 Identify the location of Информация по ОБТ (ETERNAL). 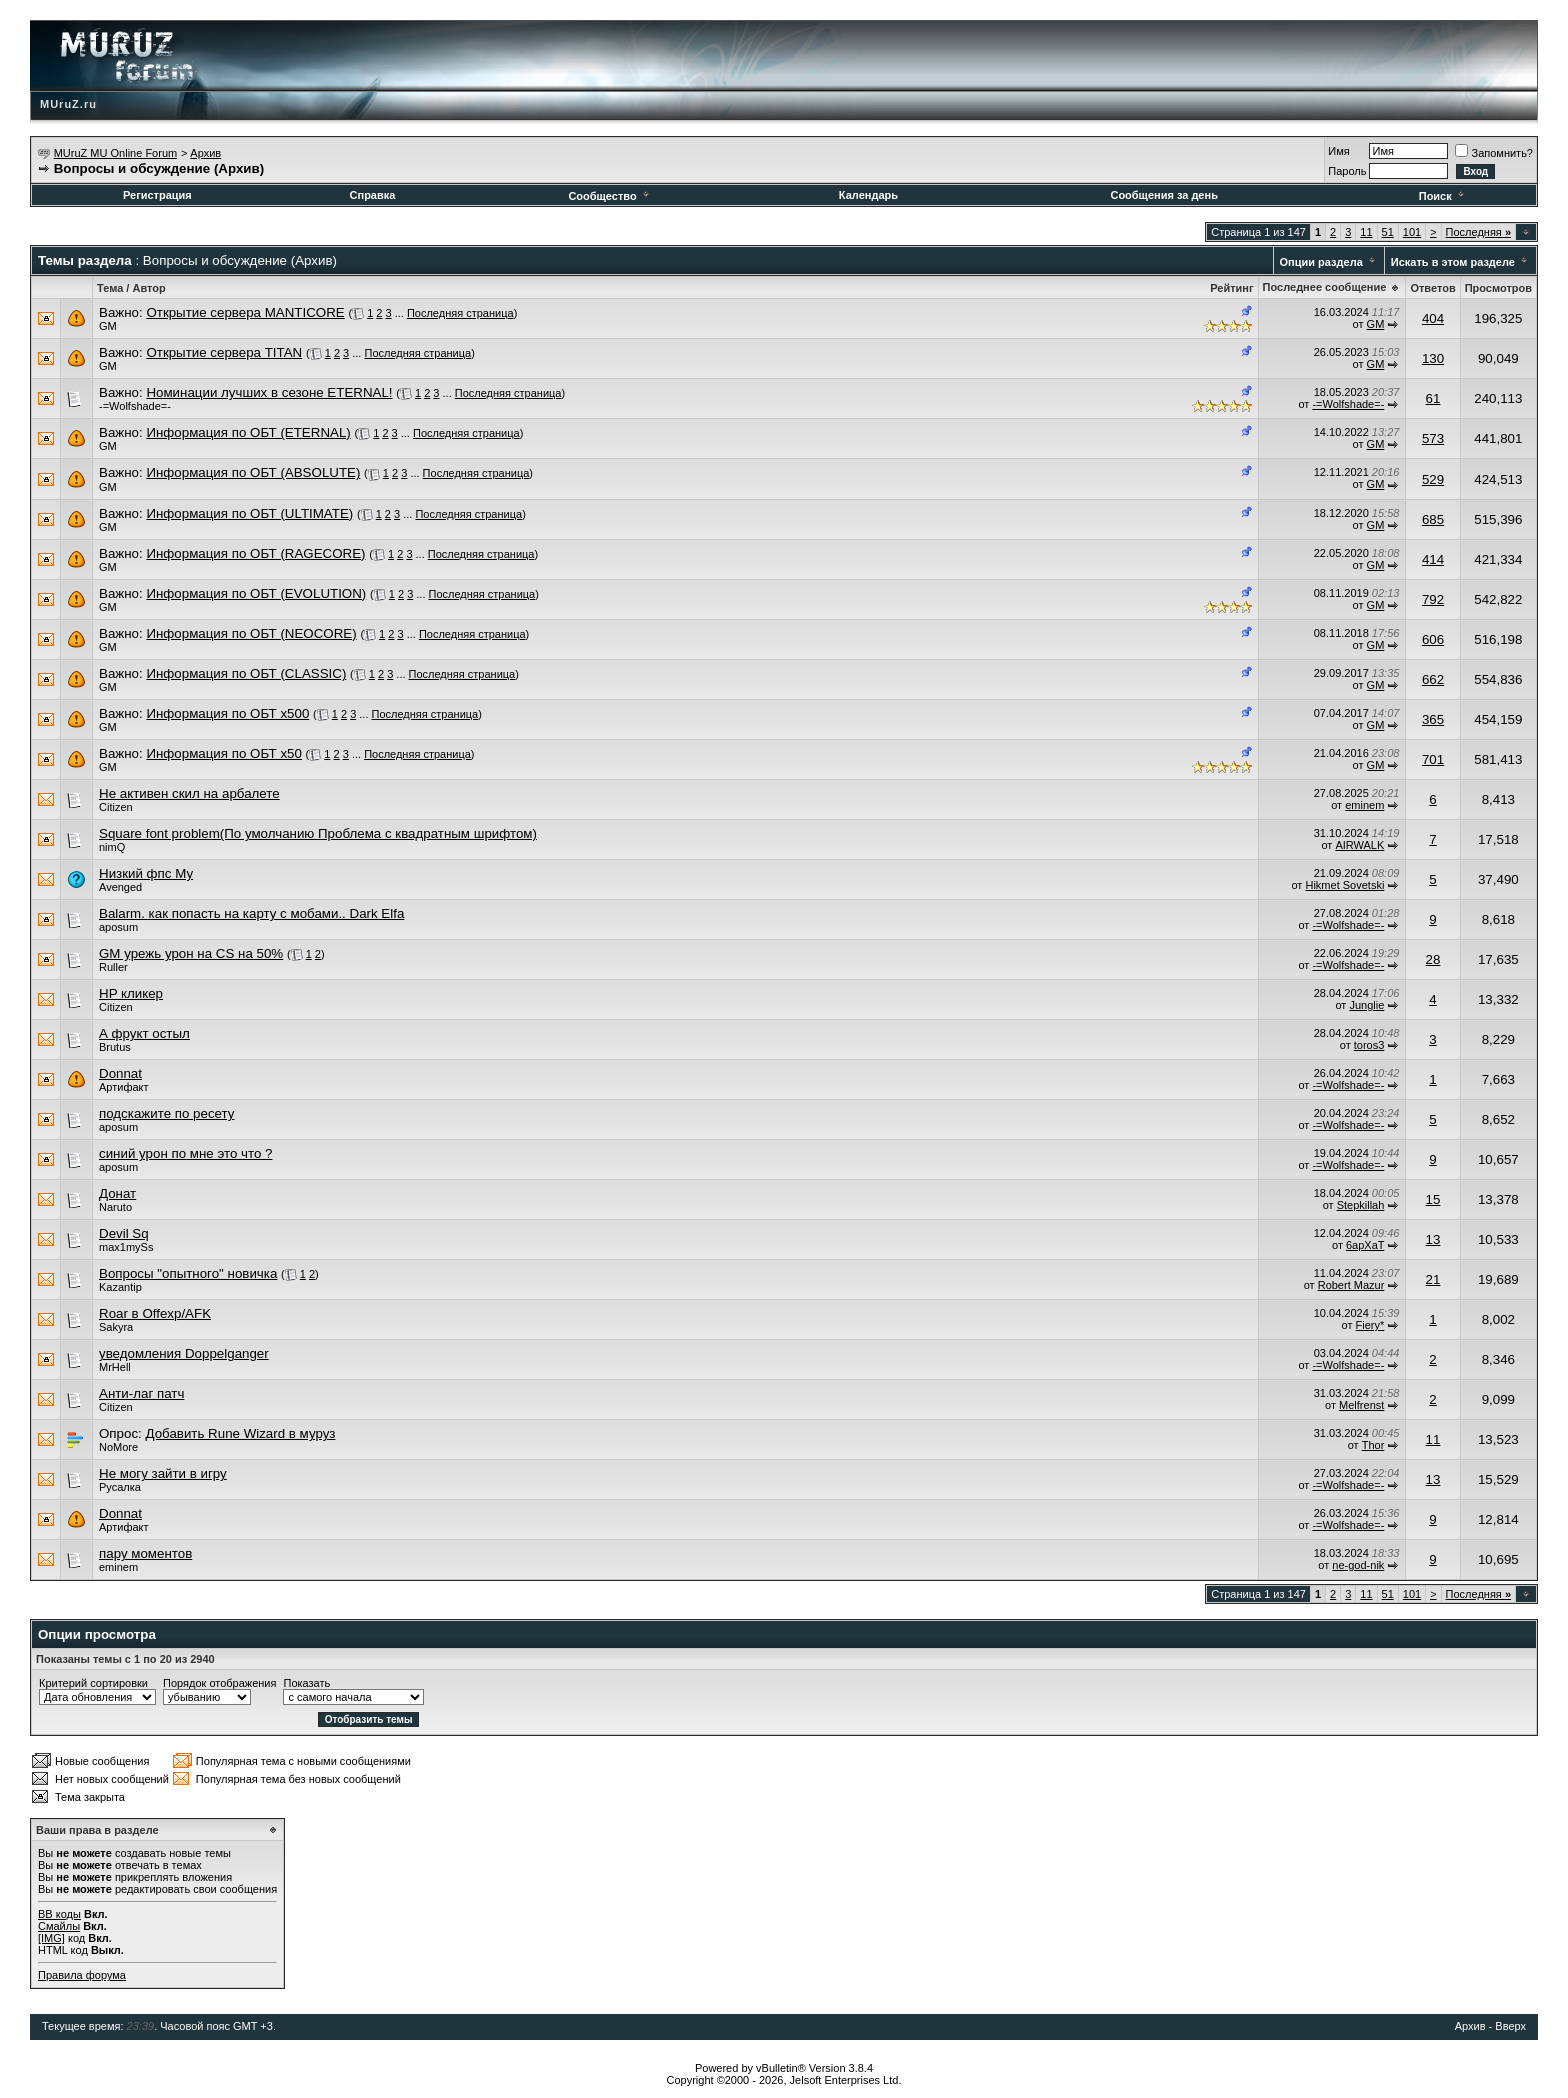
(248, 432).